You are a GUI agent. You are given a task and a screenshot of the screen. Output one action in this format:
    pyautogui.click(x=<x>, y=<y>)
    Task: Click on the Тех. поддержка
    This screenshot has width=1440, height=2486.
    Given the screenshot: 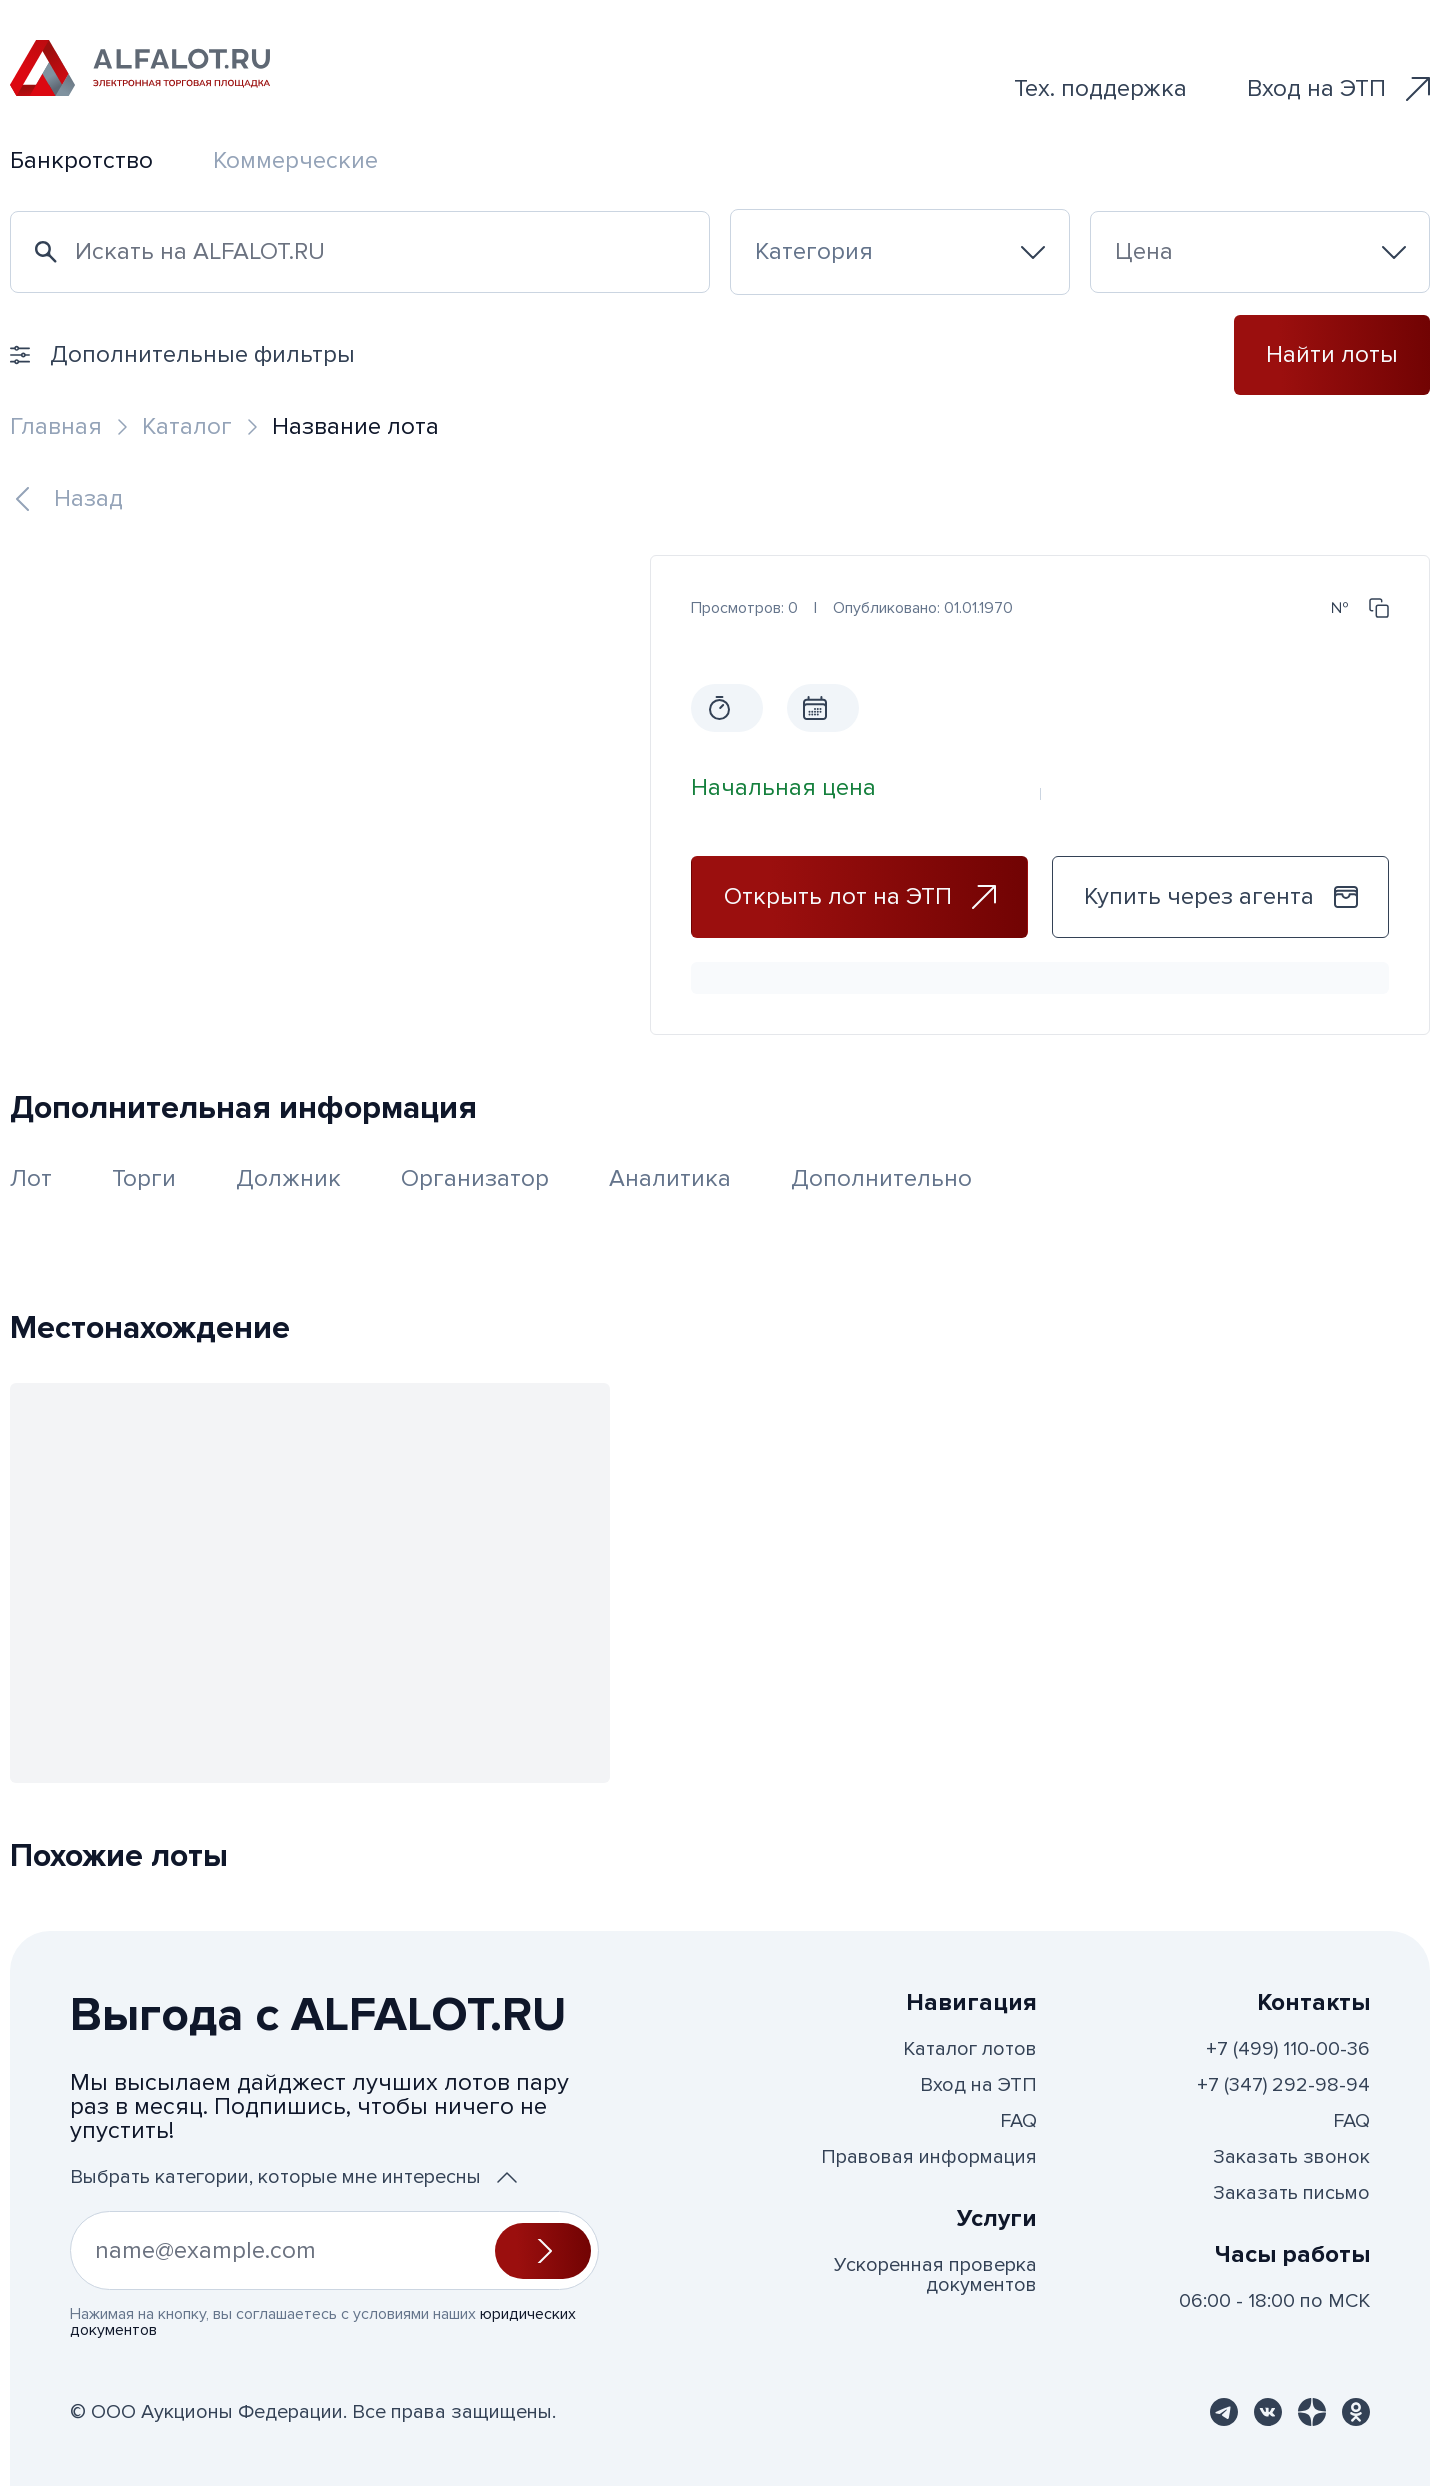 What is the action you would take?
    pyautogui.click(x=1100, y=88)
    